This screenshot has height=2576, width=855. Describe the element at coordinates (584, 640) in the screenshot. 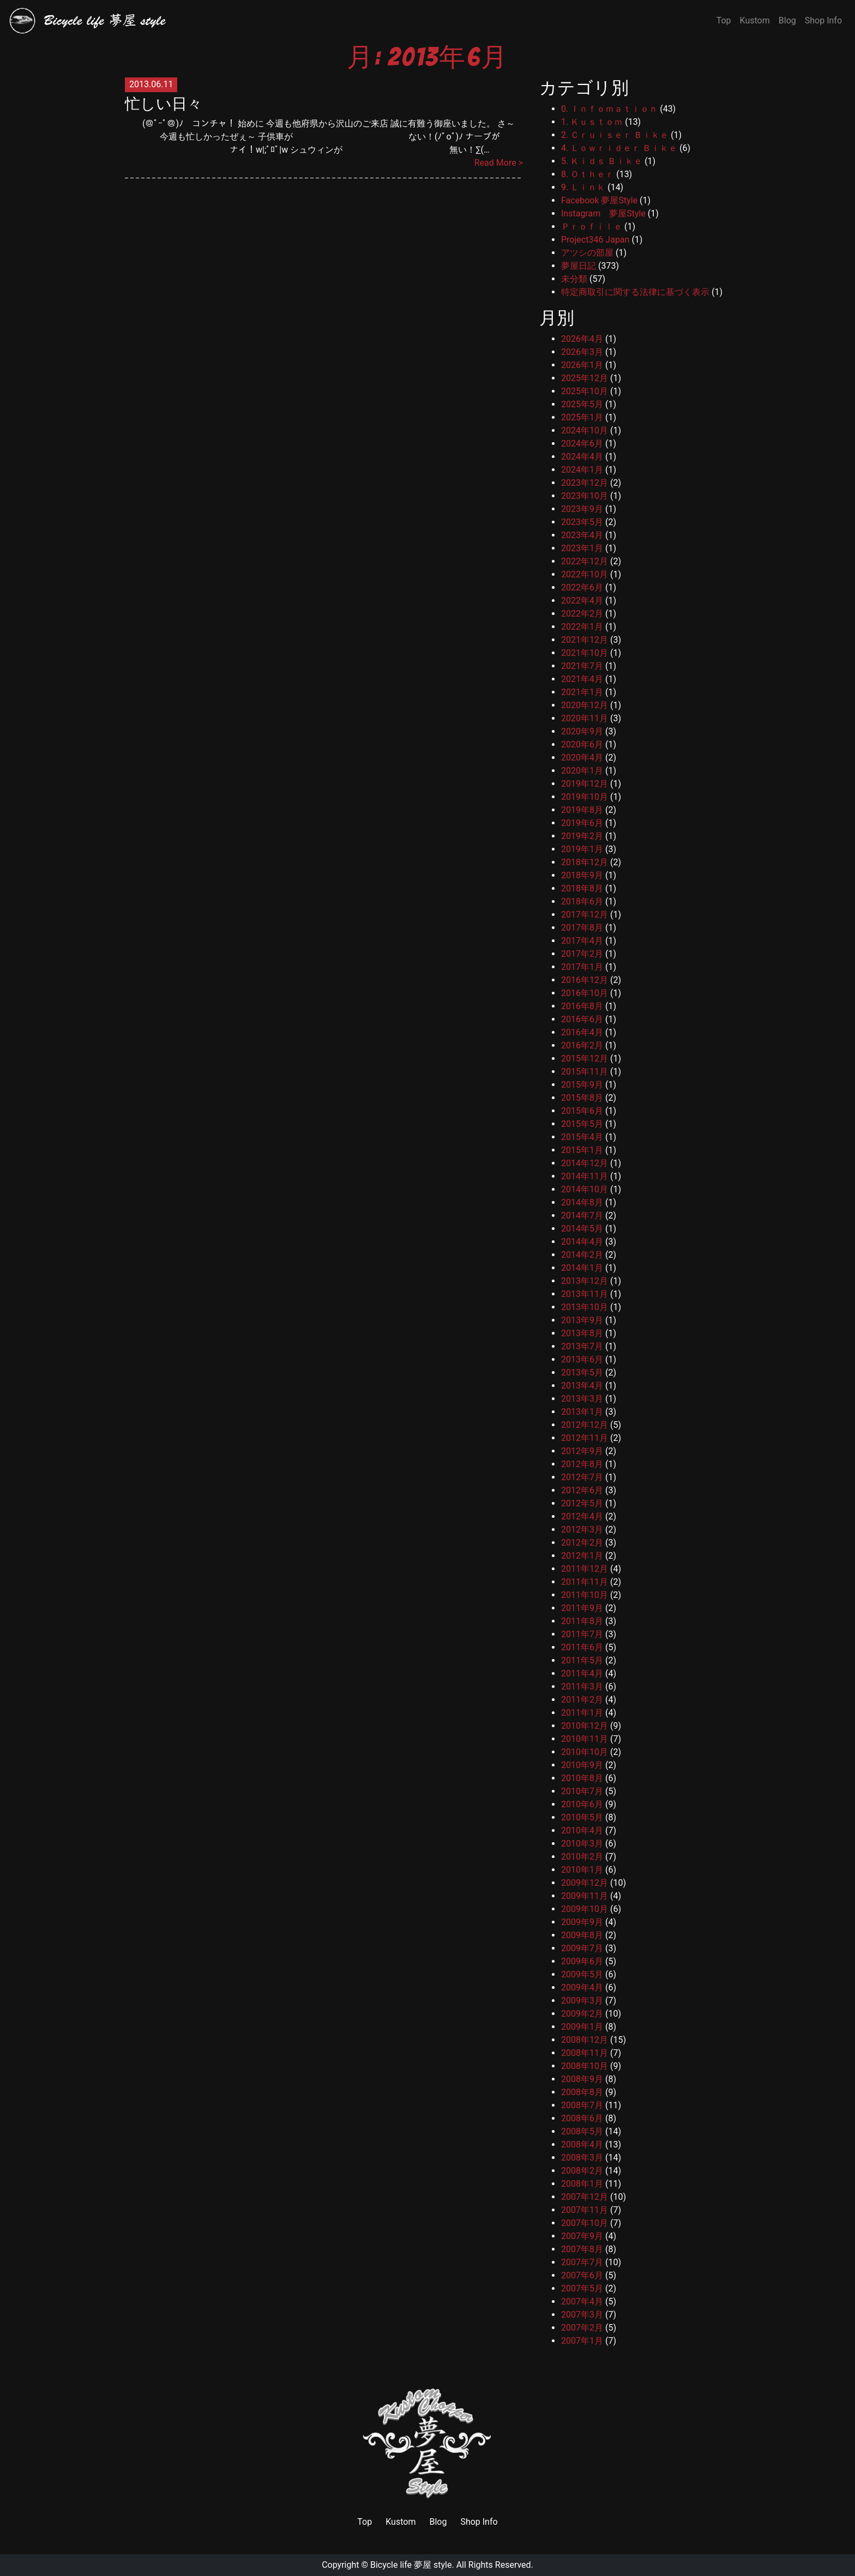

I see `2021年12月` at that location.